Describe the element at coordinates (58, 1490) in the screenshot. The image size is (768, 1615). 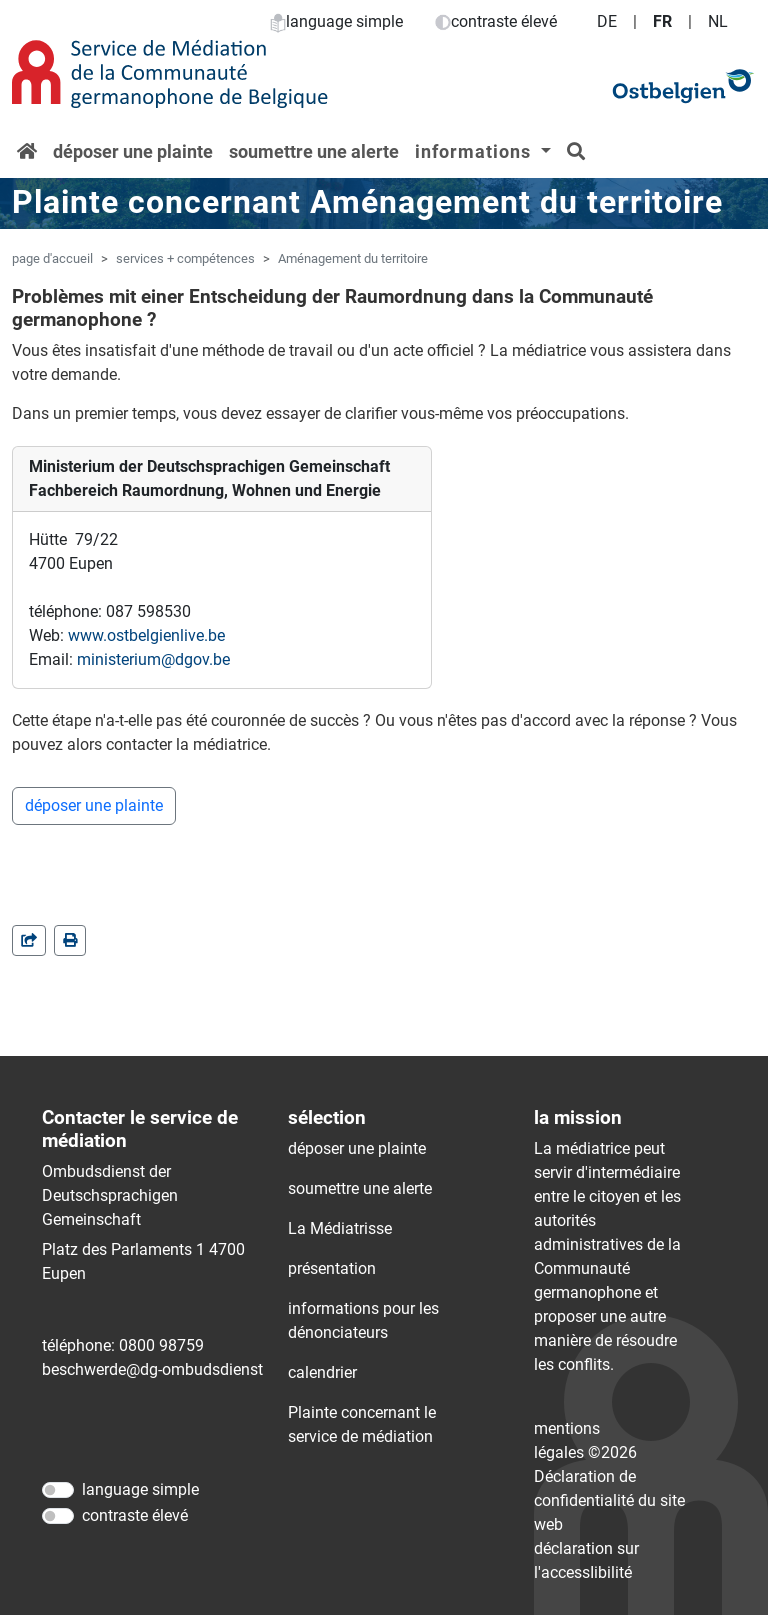
I see `[language simple]` at that location.